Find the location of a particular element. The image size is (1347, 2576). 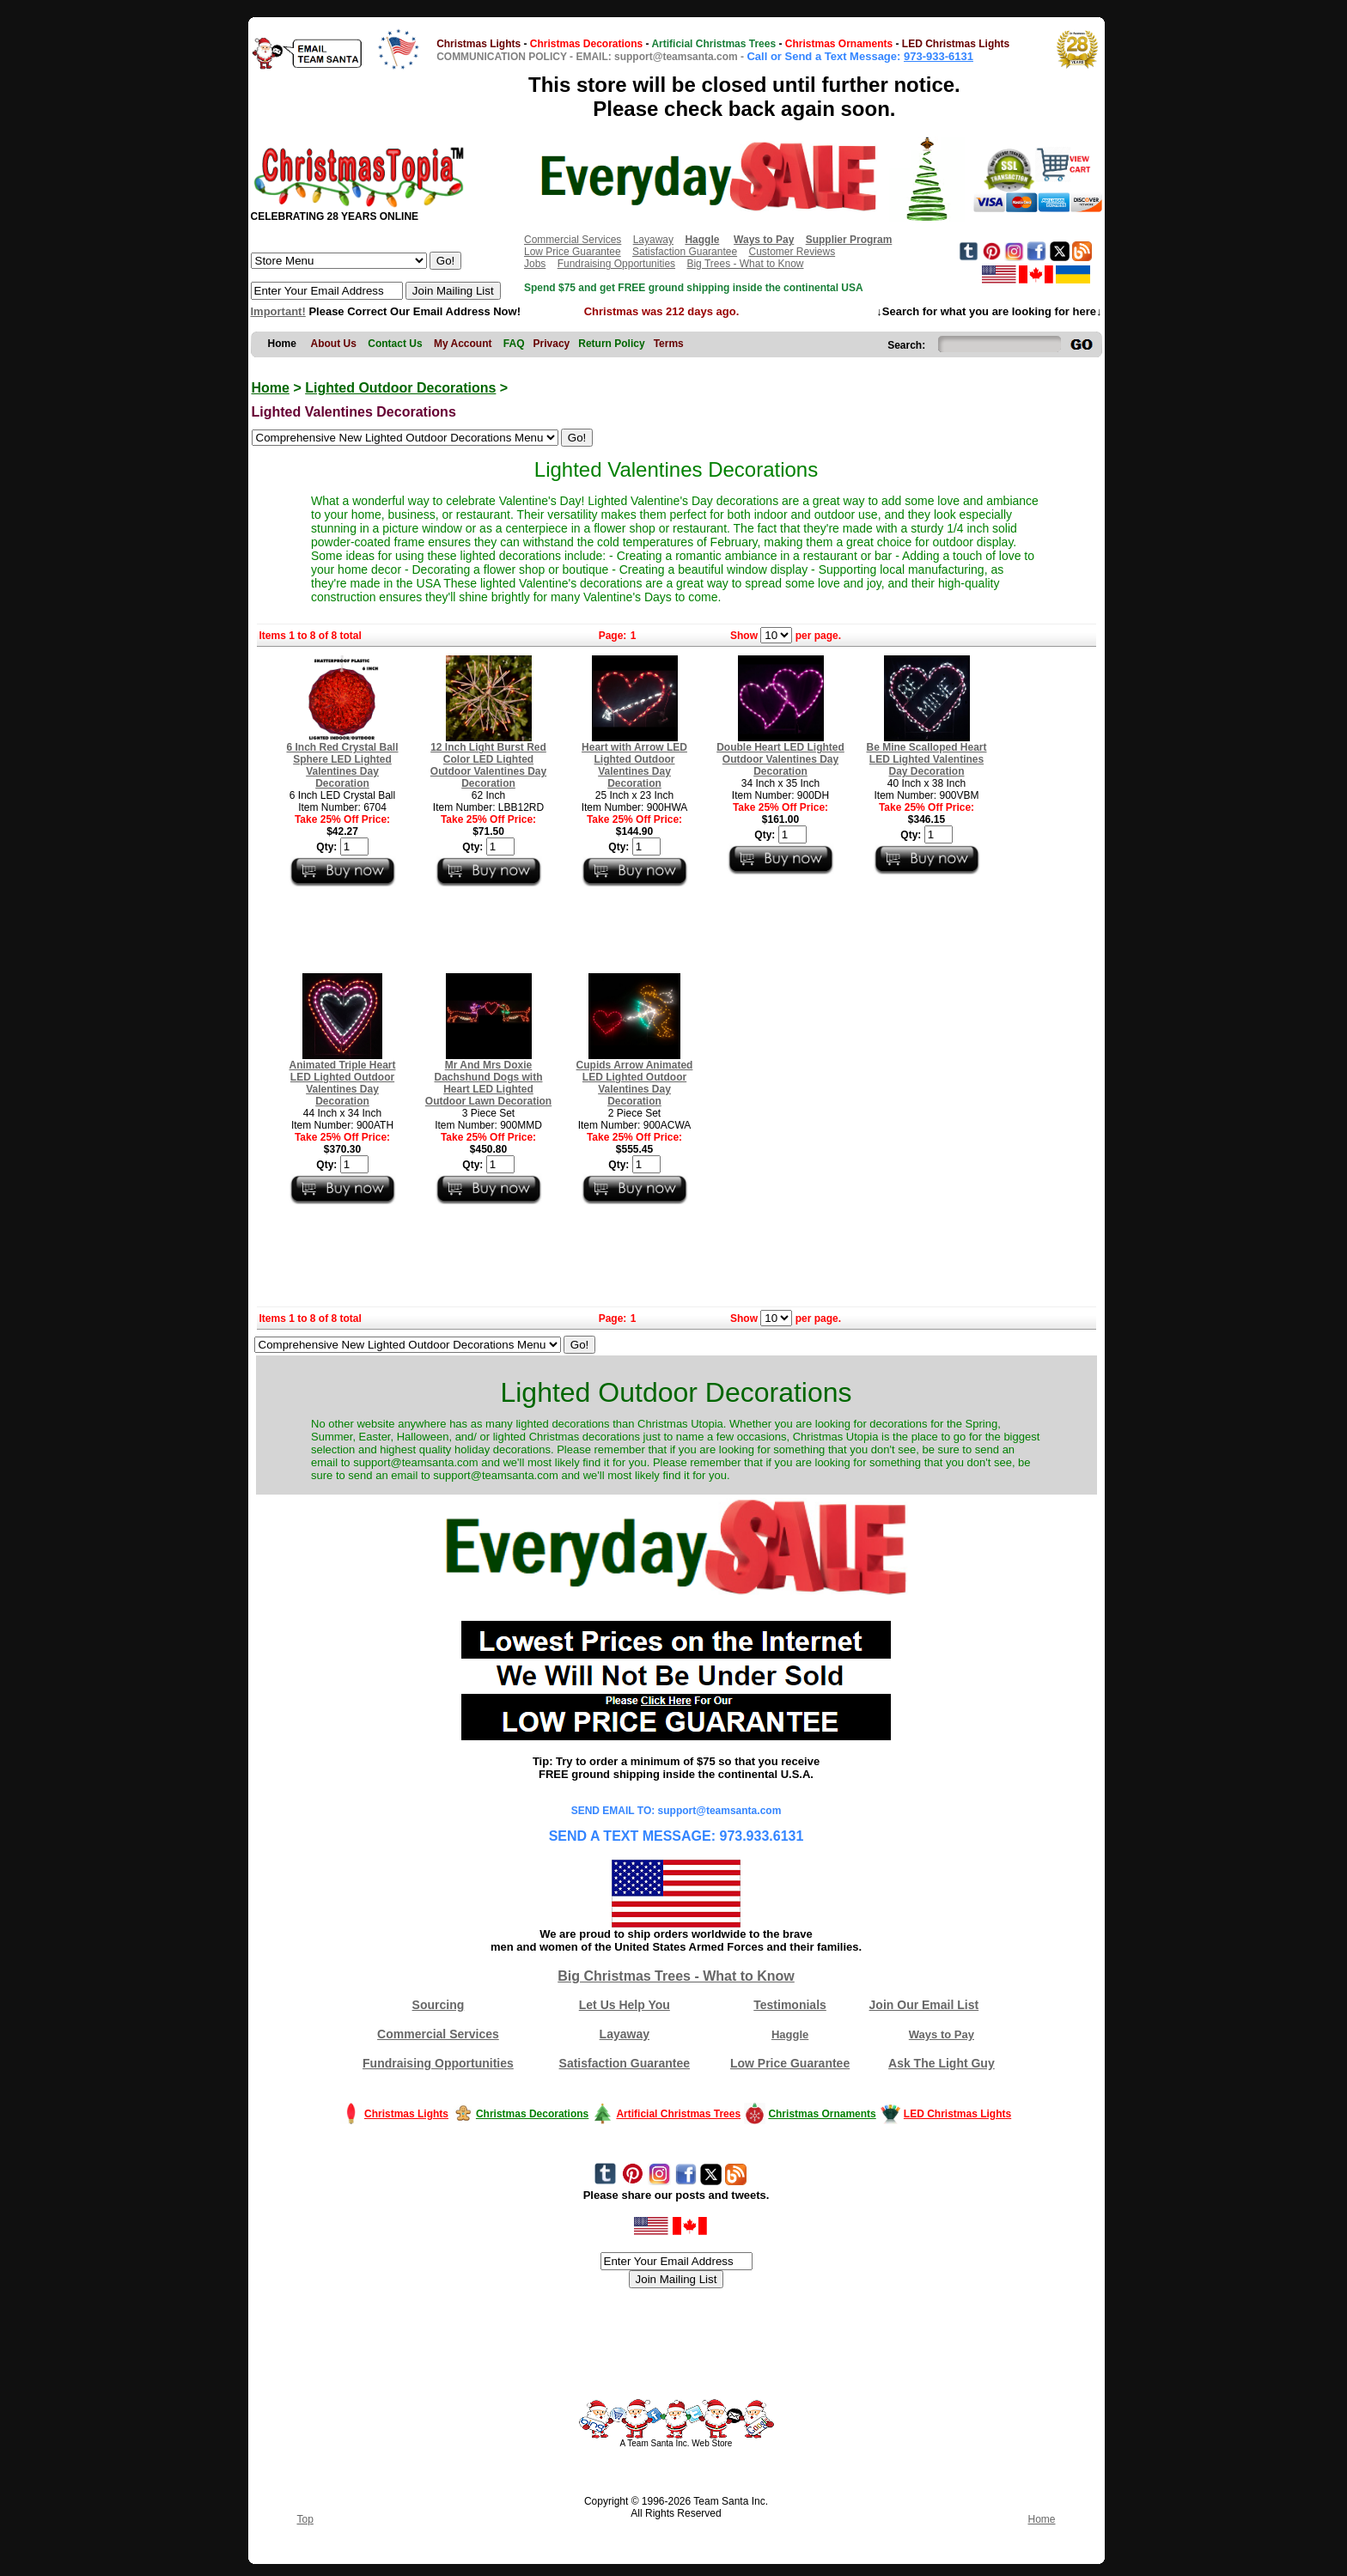

Top is located at coordinates (305, 2519).